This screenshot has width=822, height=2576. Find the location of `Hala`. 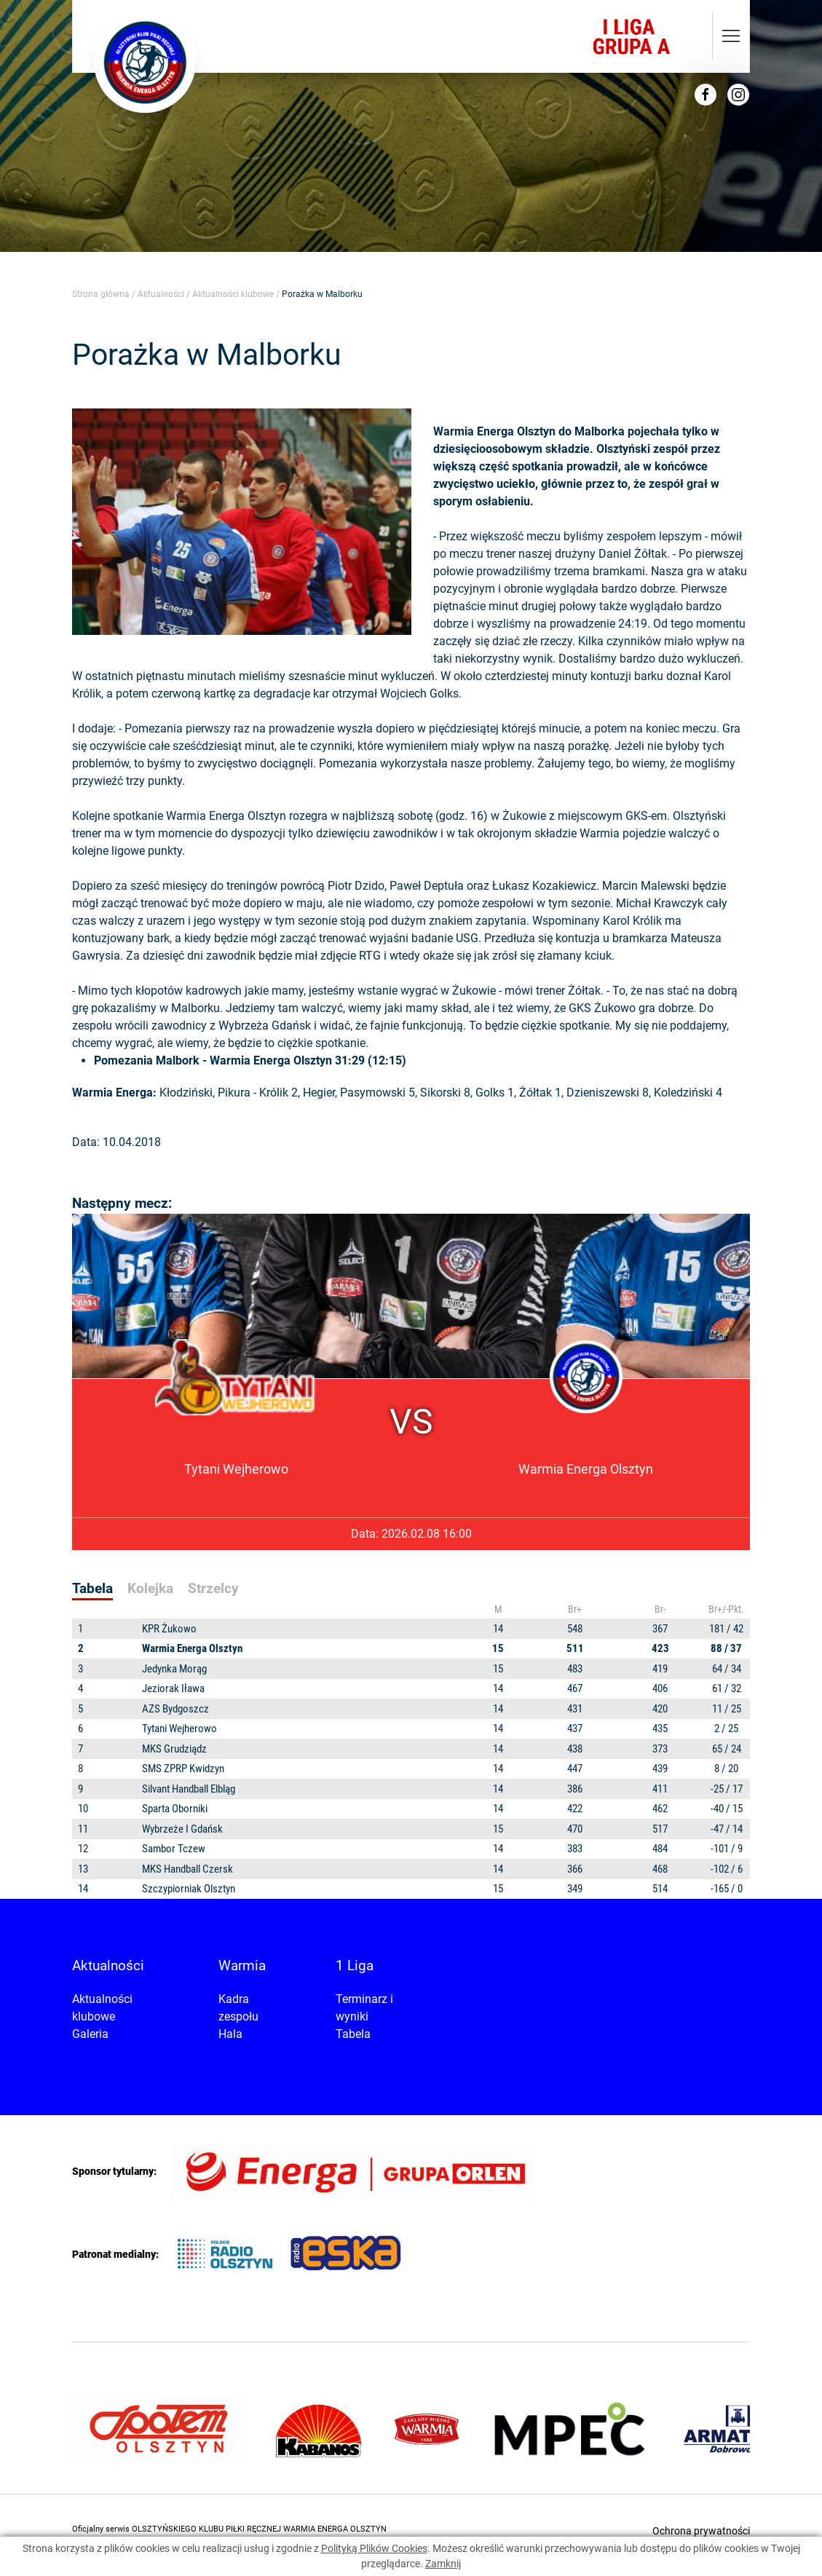

Hala is located at coordinates (230, 2034).